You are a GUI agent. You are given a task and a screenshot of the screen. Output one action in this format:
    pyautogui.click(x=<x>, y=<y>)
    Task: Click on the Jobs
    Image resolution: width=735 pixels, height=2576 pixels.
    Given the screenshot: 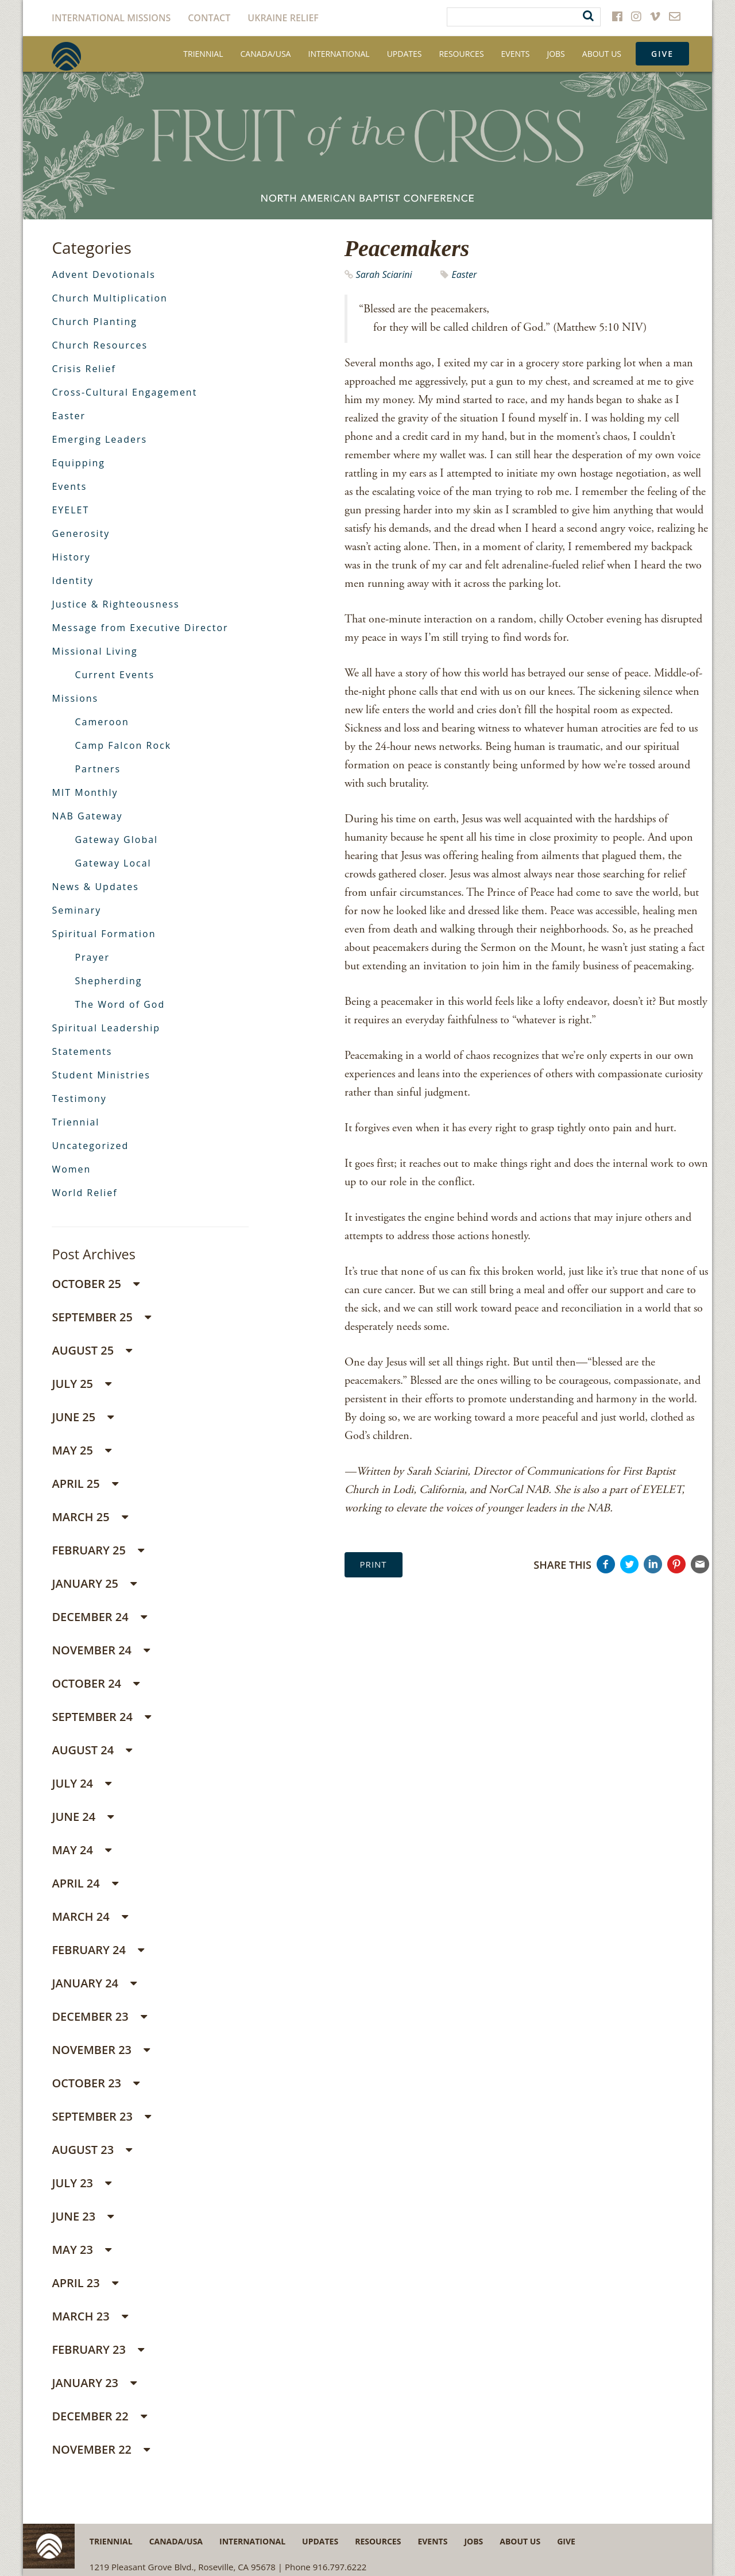 What is the action you would take?
    pyautogui.click(x=555, y=53)
    